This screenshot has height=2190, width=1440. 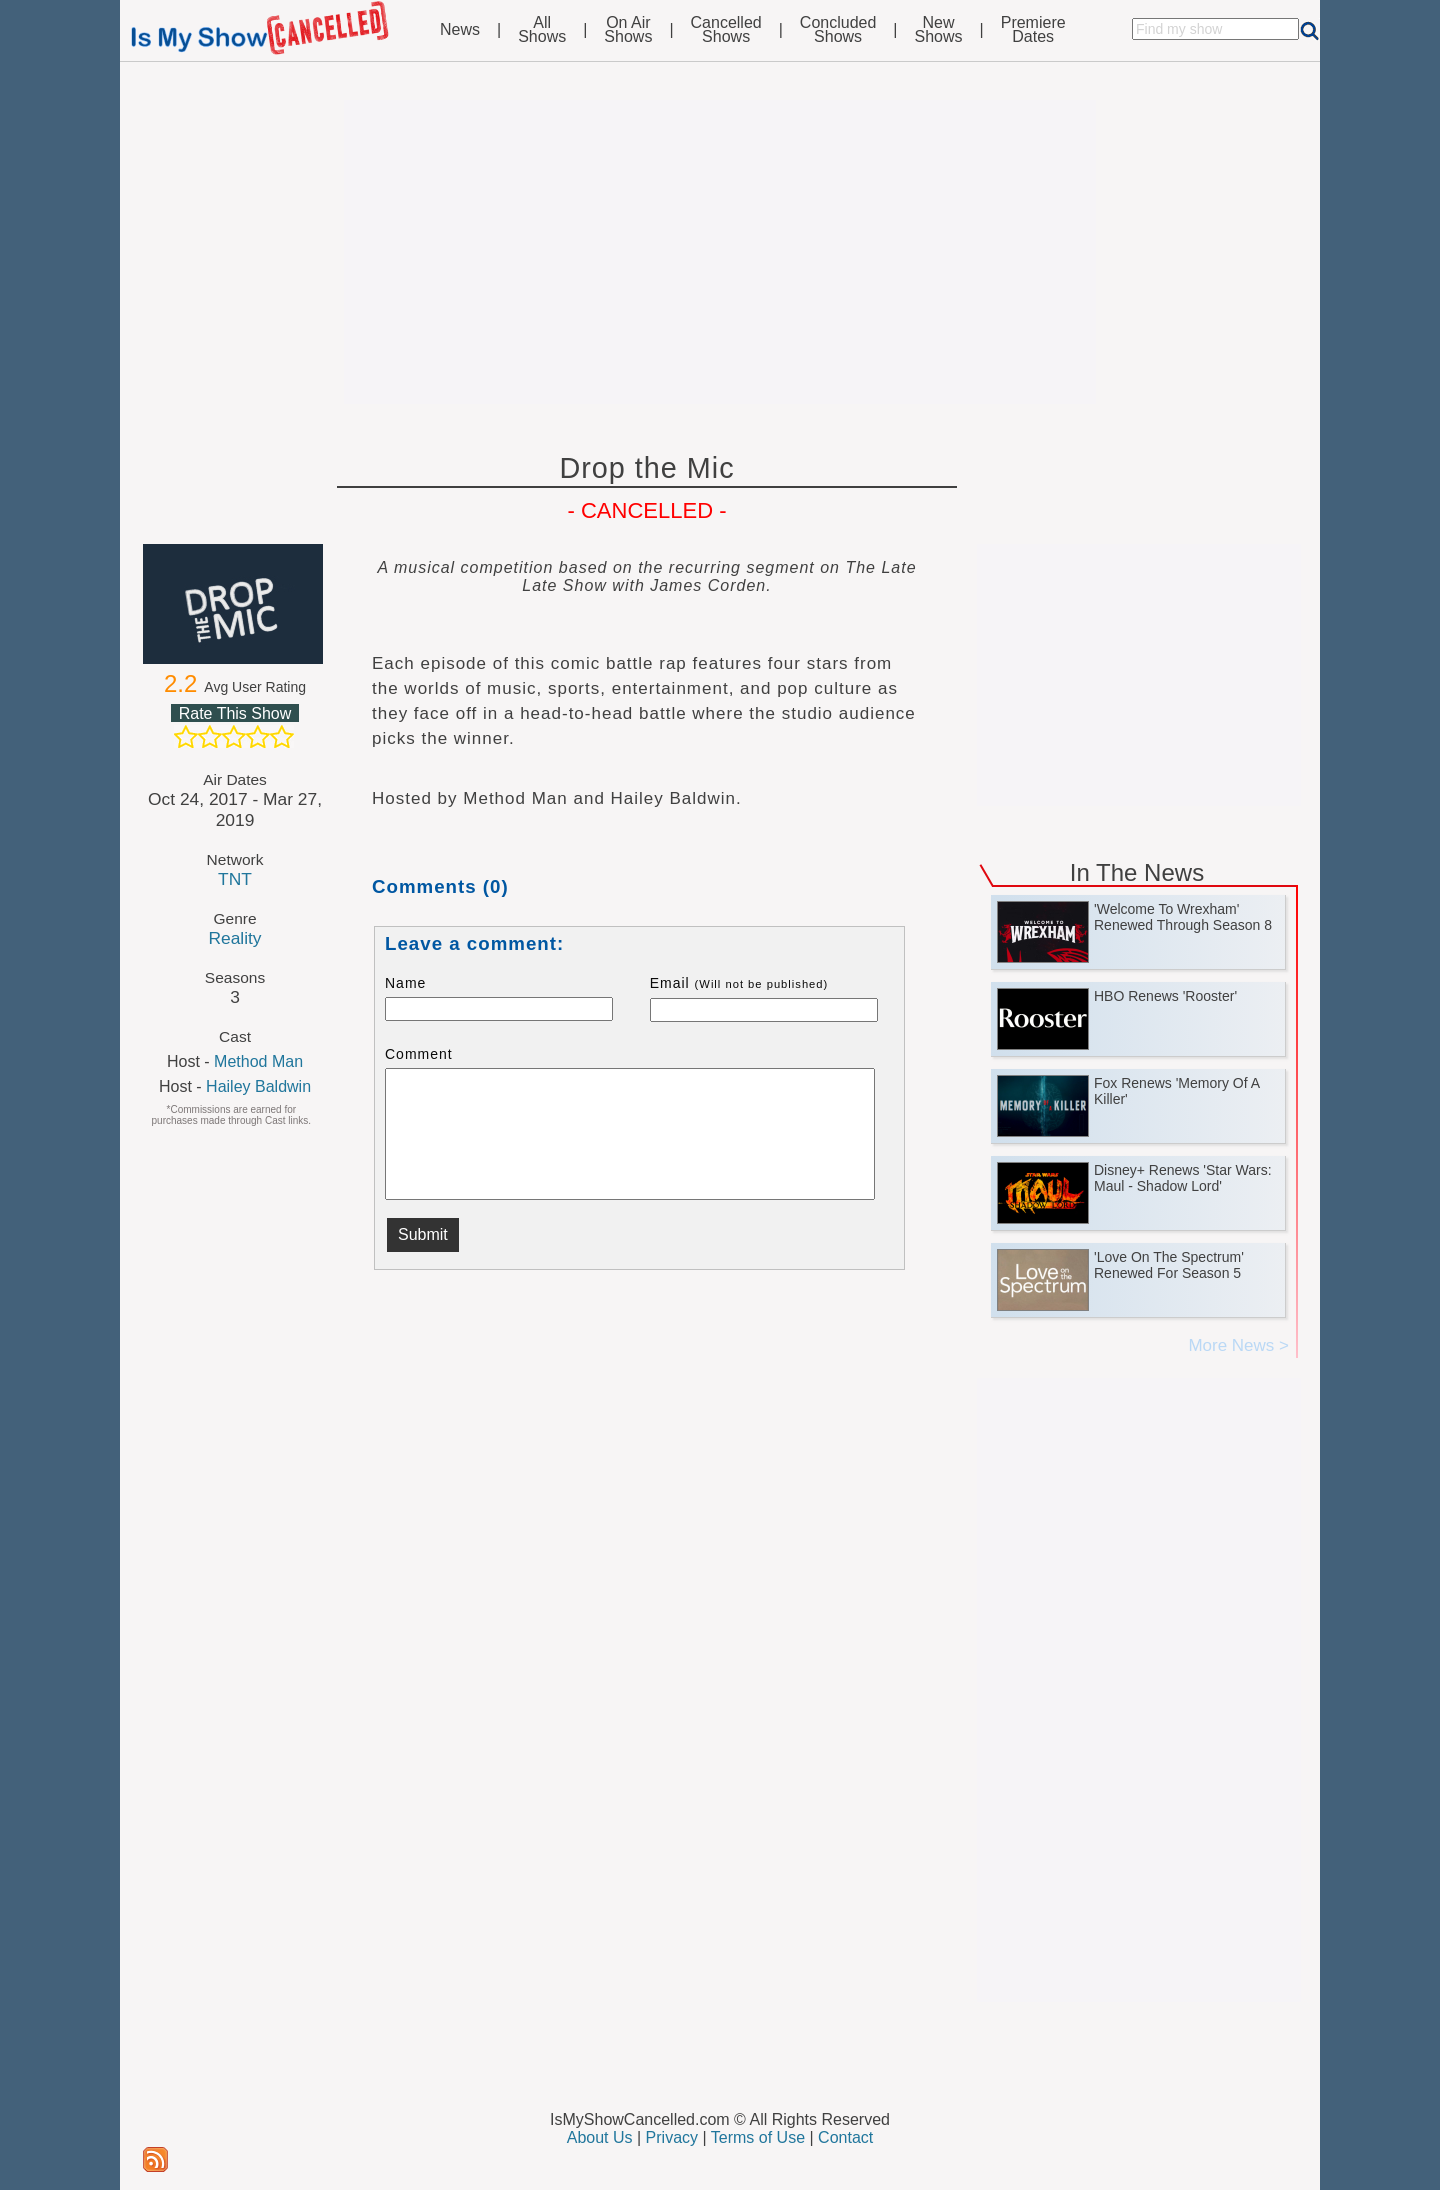 What do you see at coordinates (600, 2137) in the screenshot?
I see `About Us` at bounding box center [600, 2137].